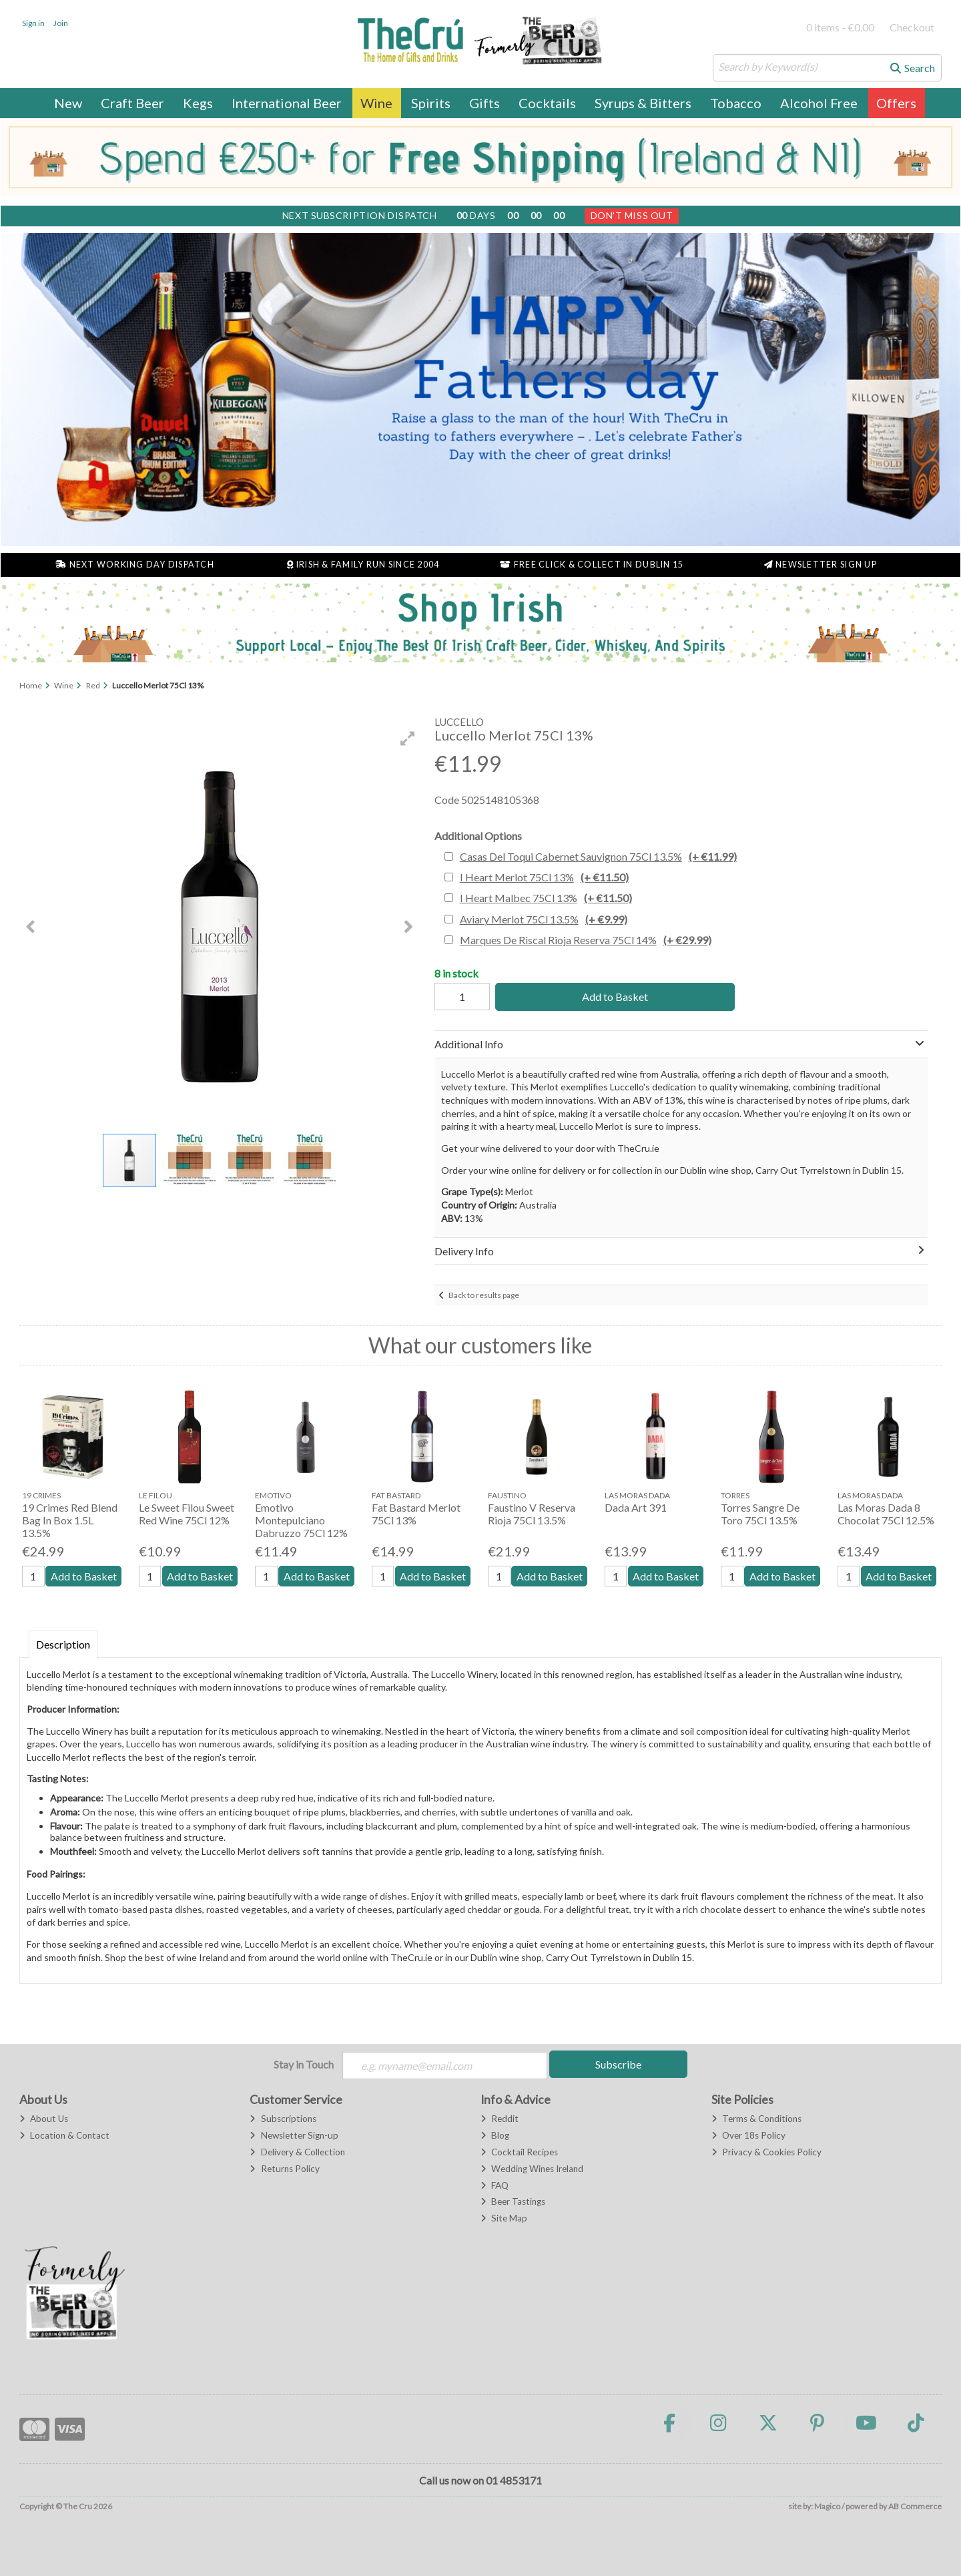 The image size is (961, 2576). What do you see at coordinates (531, 2168) in the screenshot?
I see `Wedding Wines Ireland` at bounding box center [531, 2168].